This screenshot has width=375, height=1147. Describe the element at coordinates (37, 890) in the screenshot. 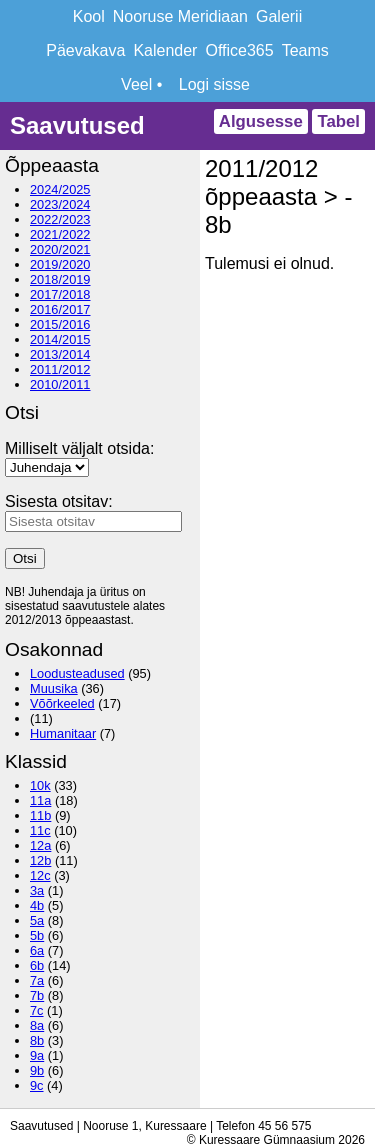

I see `3a` at that location.